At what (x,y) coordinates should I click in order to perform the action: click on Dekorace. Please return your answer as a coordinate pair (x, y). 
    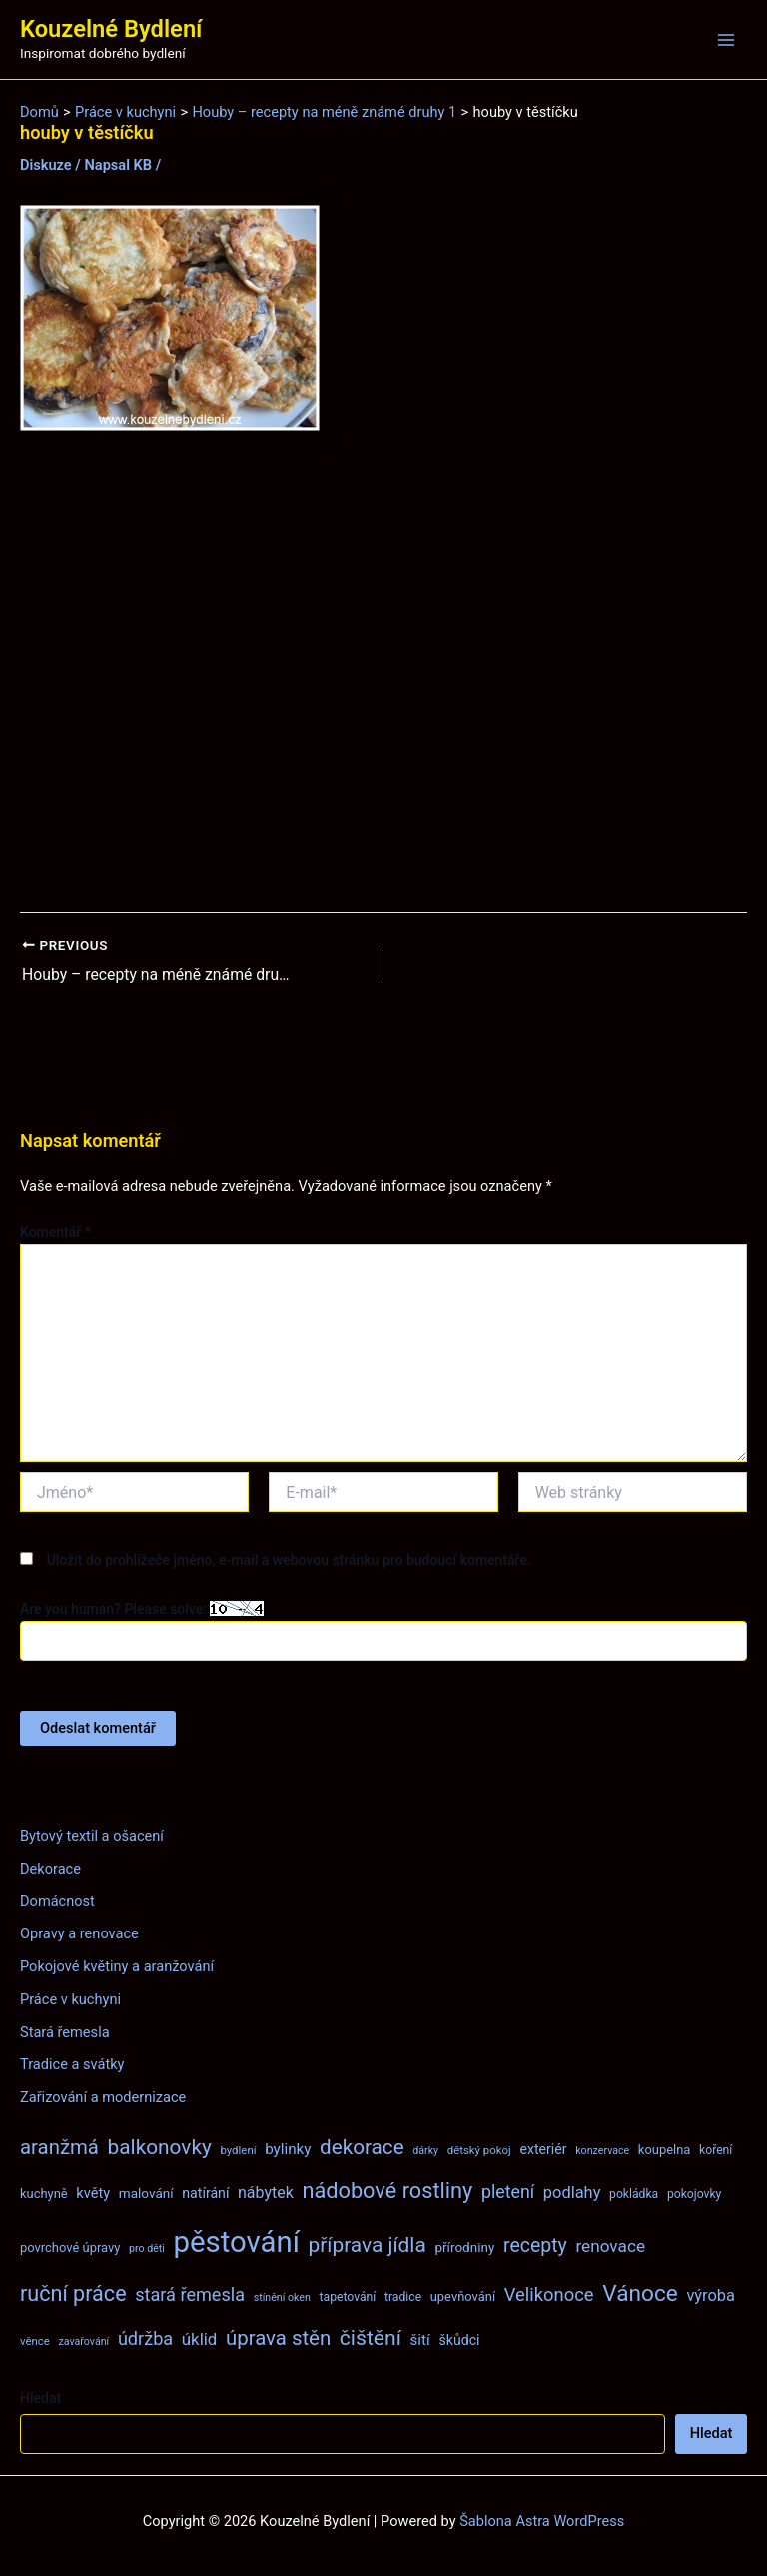
    Looking at the image, I should click on (50, 1869).